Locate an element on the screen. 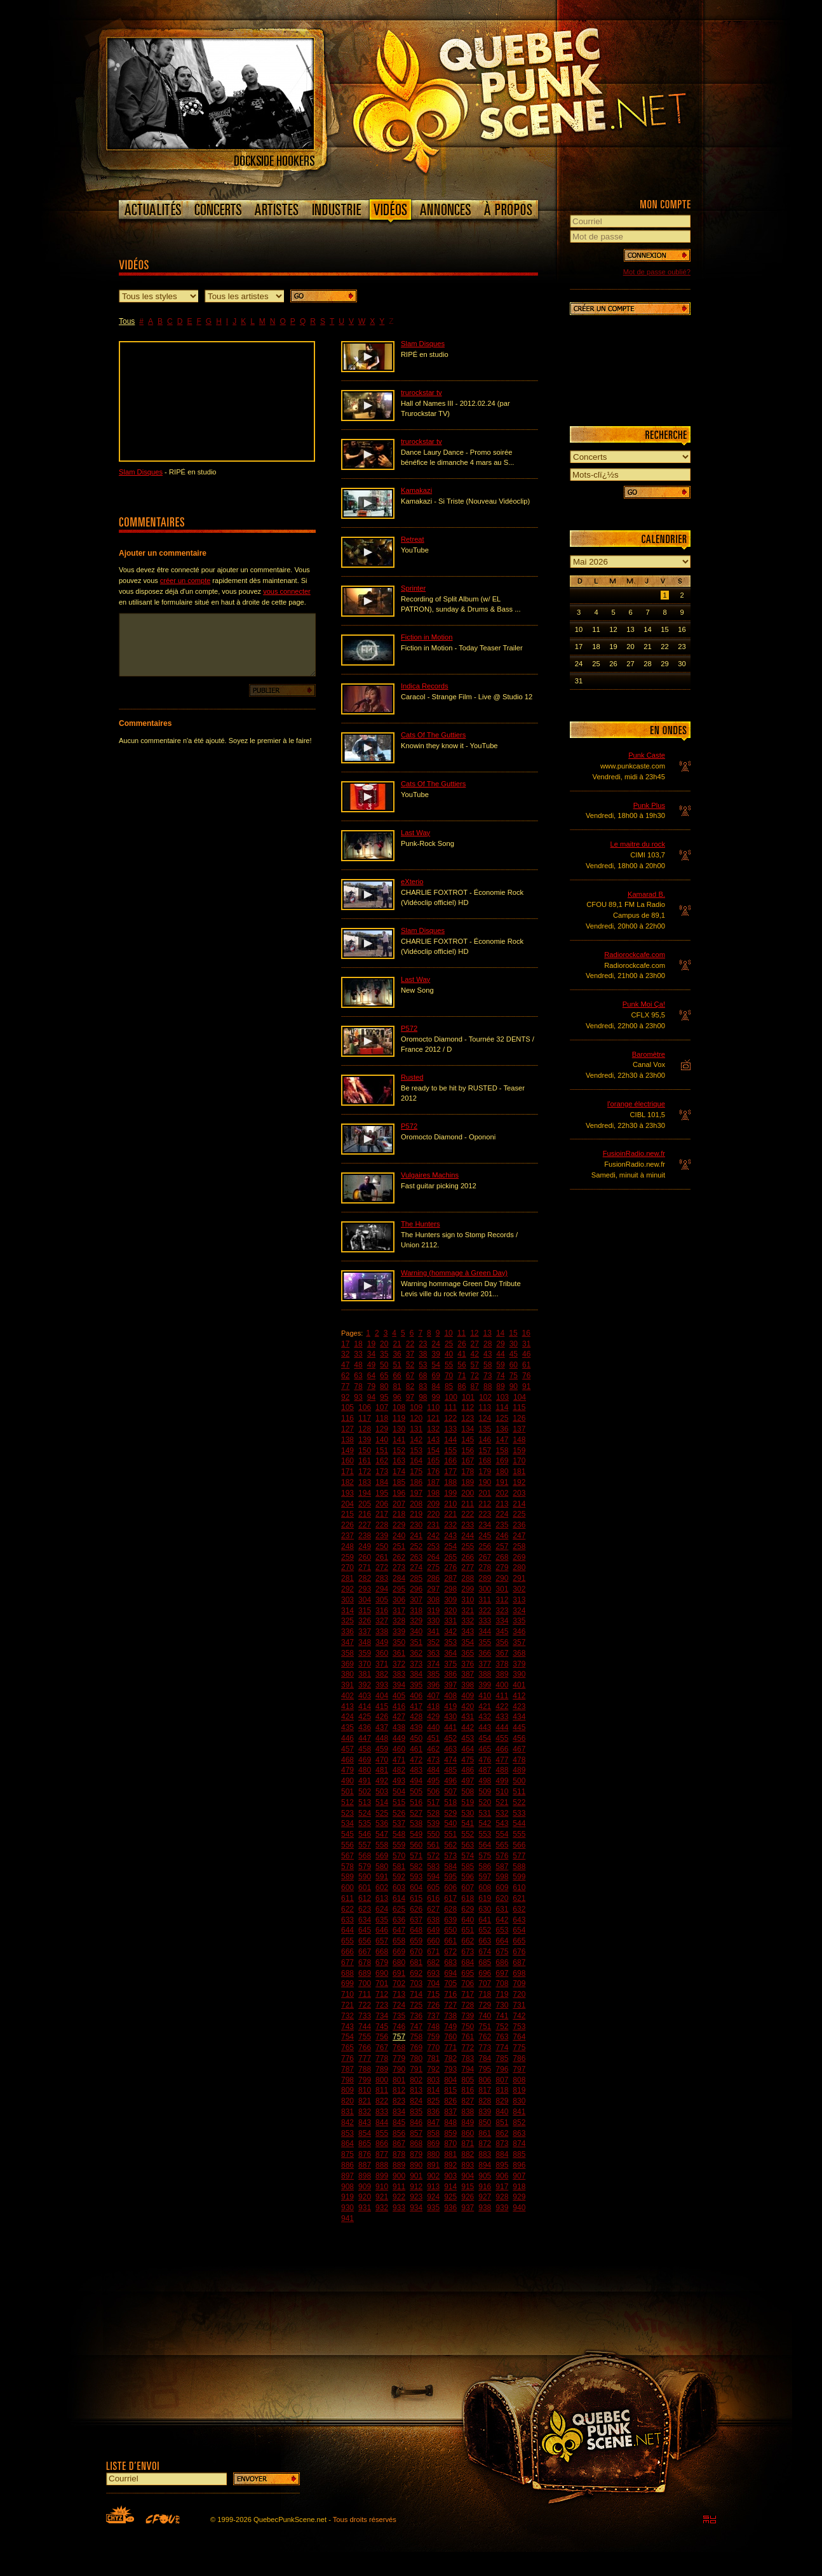  601 is located at coordinates (364, 1887).